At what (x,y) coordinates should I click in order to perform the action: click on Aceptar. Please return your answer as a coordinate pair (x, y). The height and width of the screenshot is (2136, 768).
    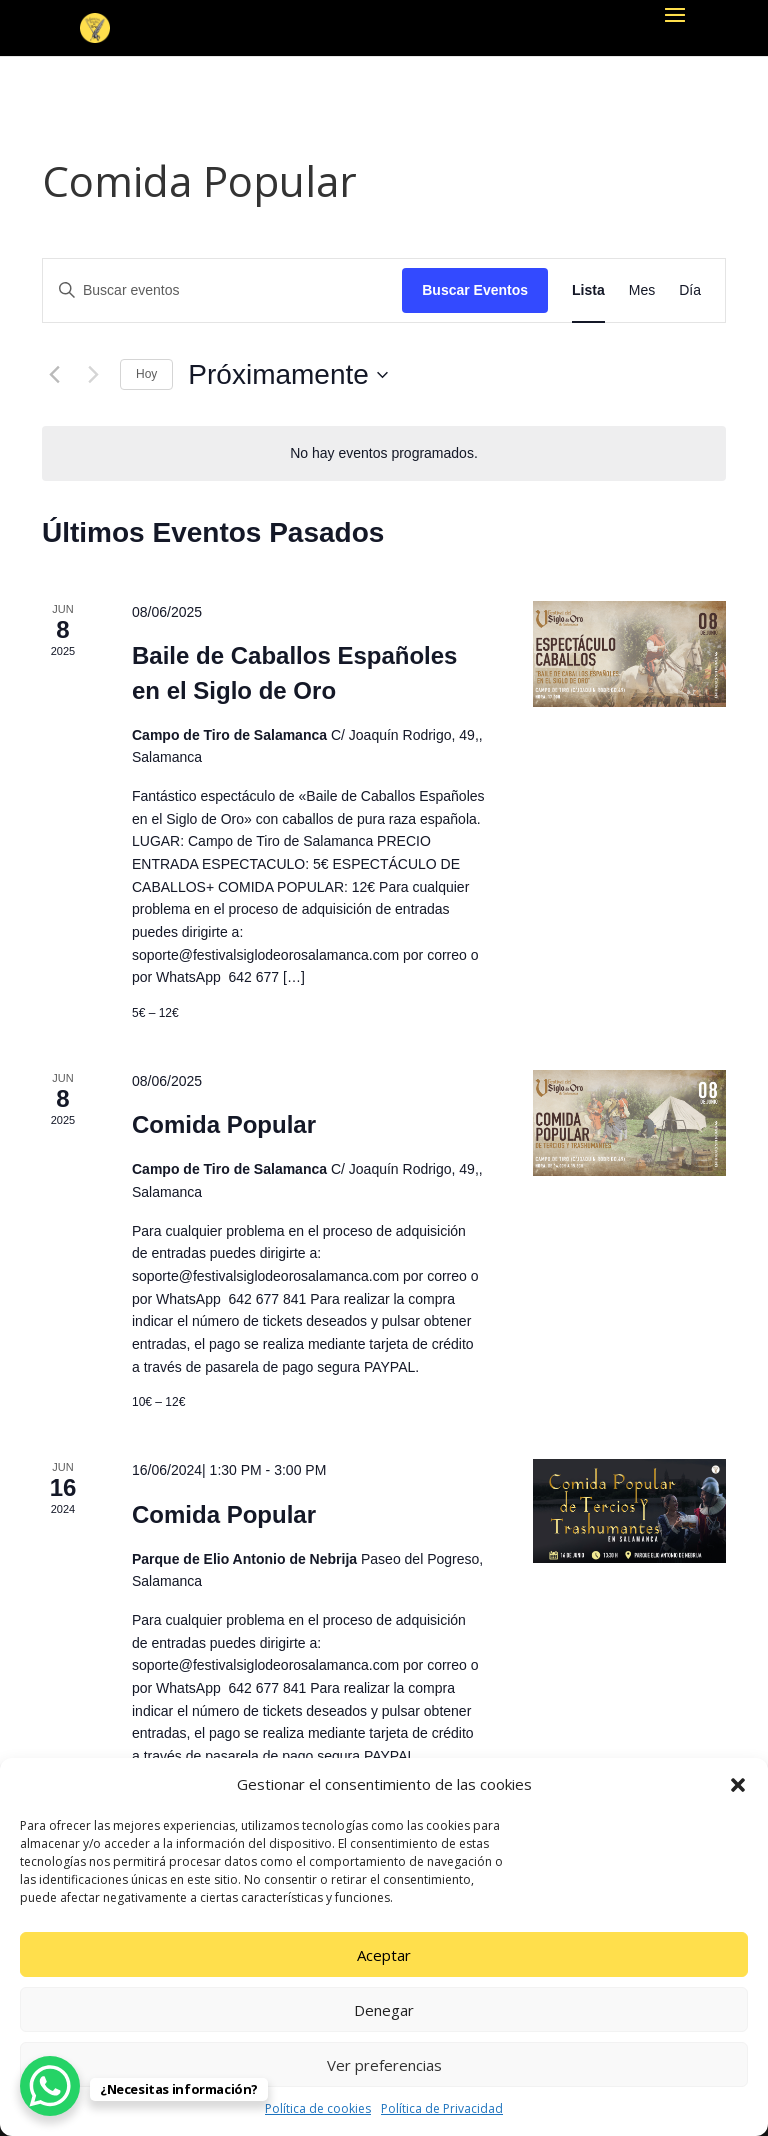
    Looking at the image, I should click on (384, 1955).